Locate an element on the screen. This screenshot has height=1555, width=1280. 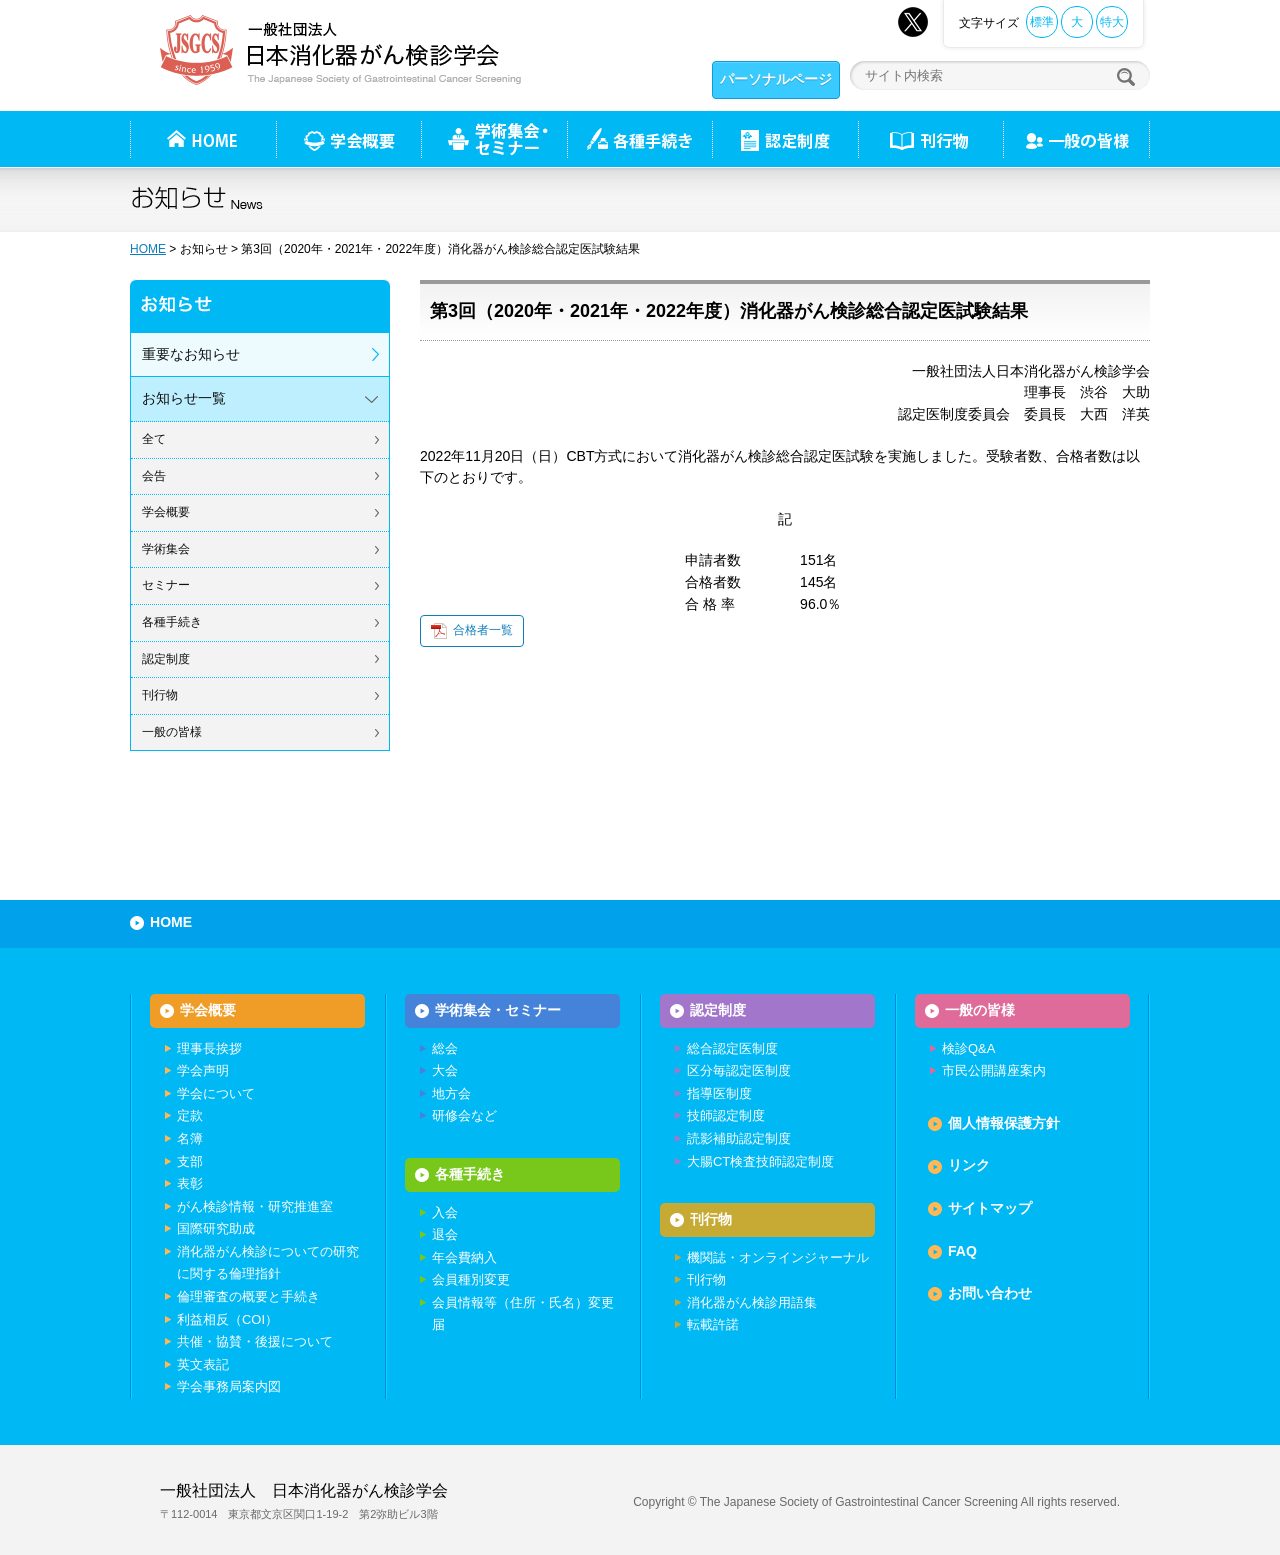
一般の皆様 is located at coordinates (172, 732).